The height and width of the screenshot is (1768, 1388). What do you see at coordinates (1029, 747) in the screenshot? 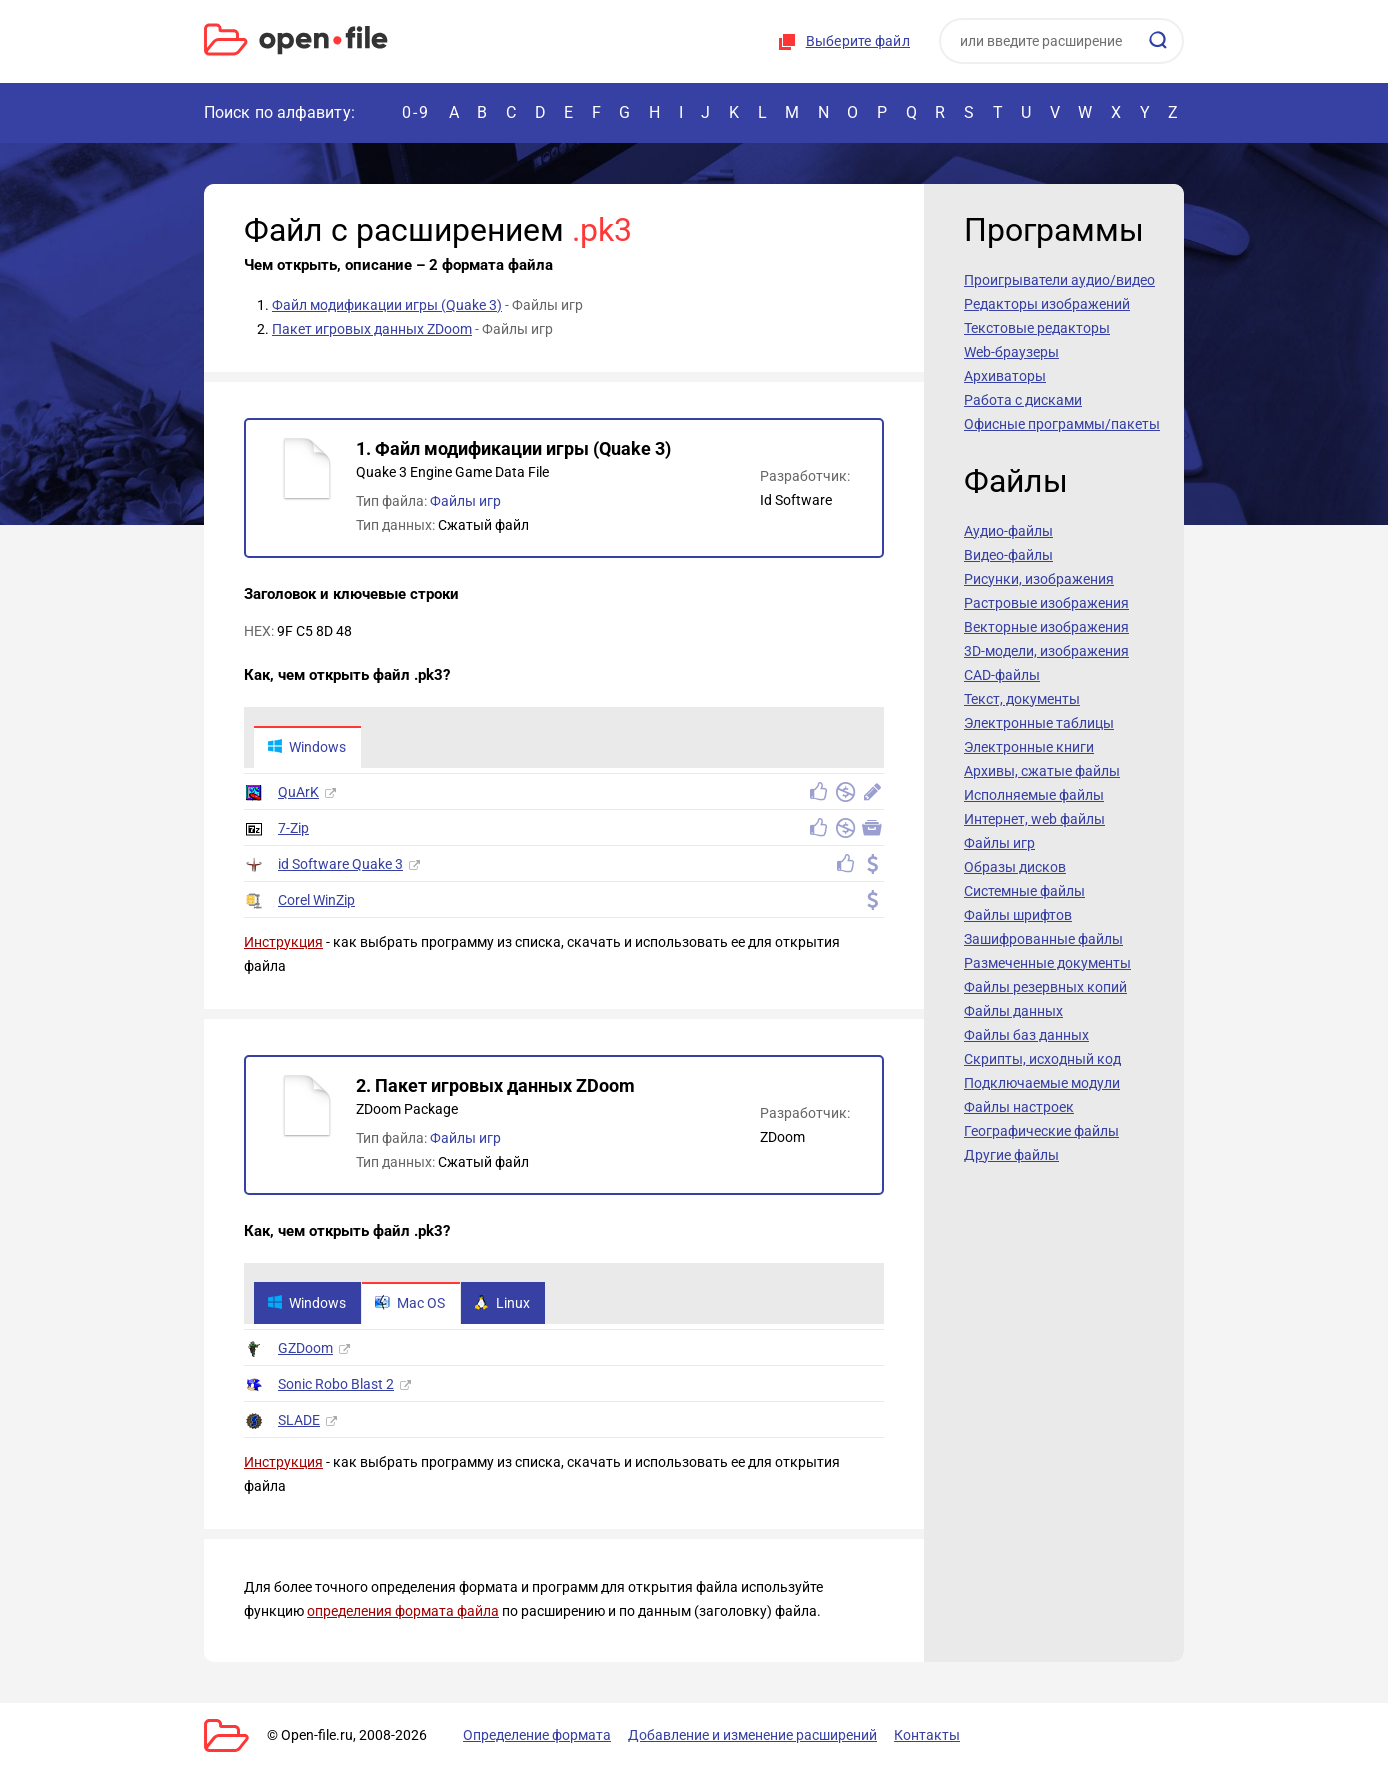
I see `Электронные книги` at bounding box center [1029, 747].